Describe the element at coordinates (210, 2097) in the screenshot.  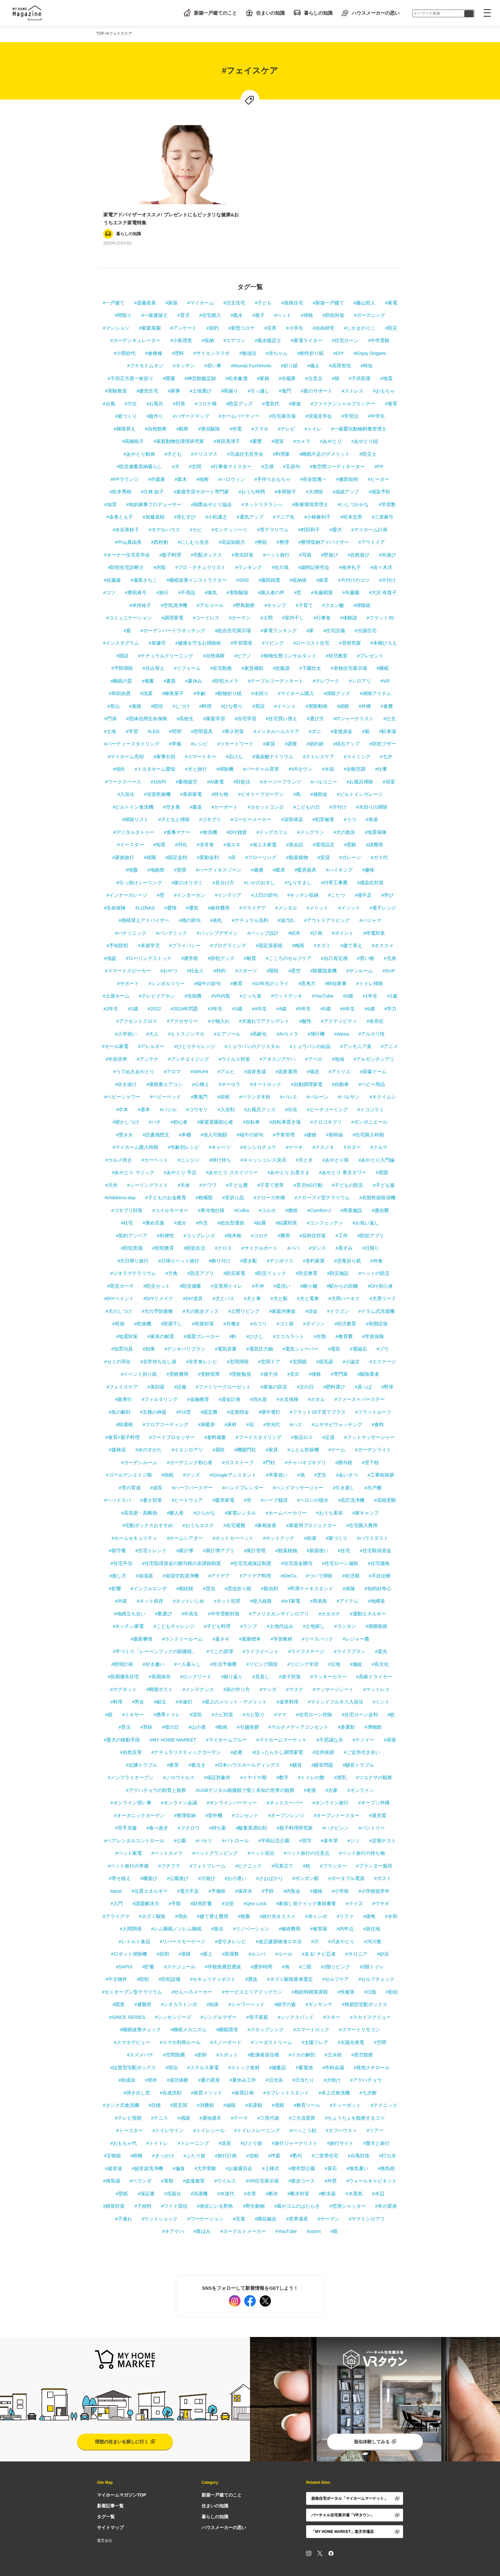
I see `#適地適木` at that location.